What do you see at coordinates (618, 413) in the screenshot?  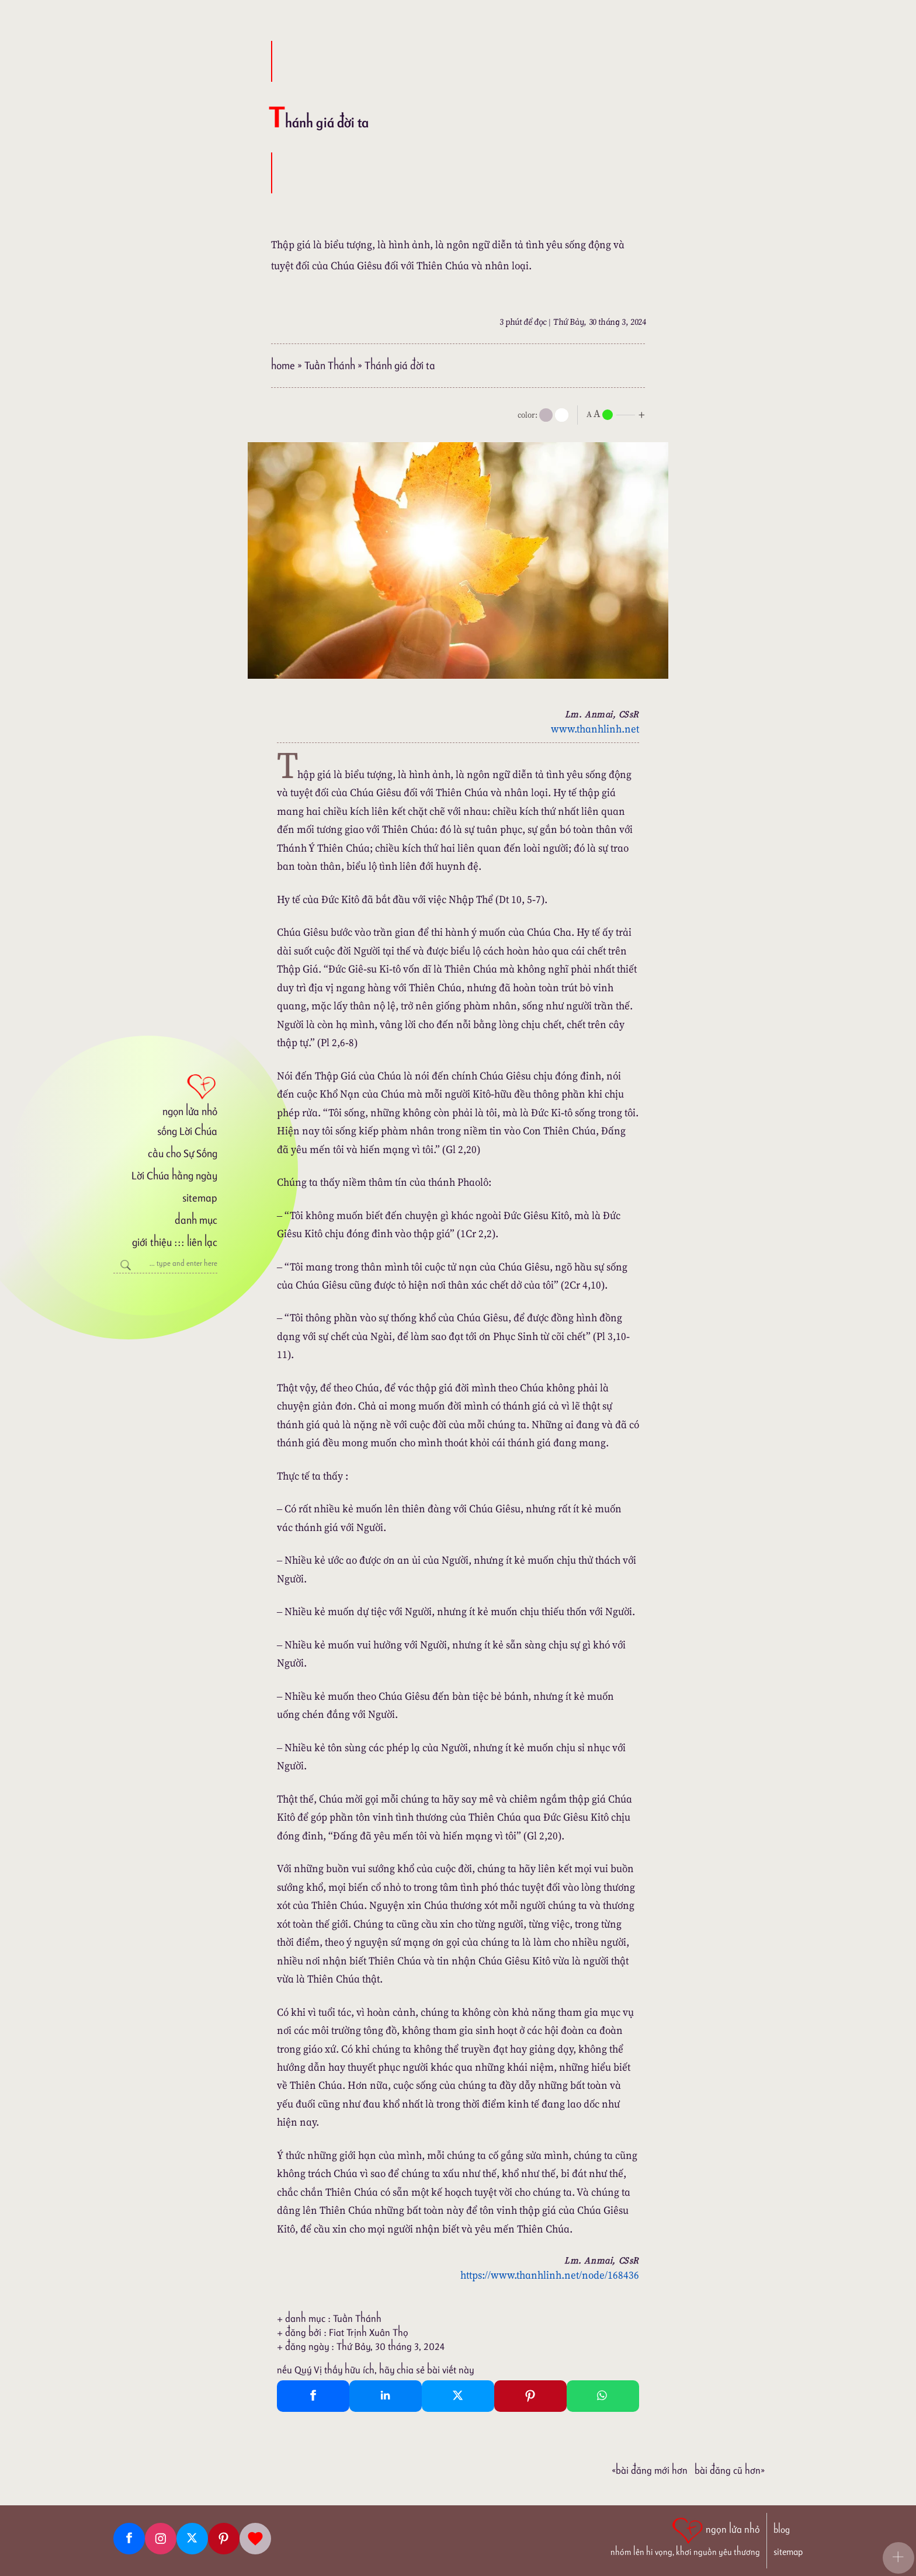 I see `[nlnMode]` at bounding box center [618, 413].